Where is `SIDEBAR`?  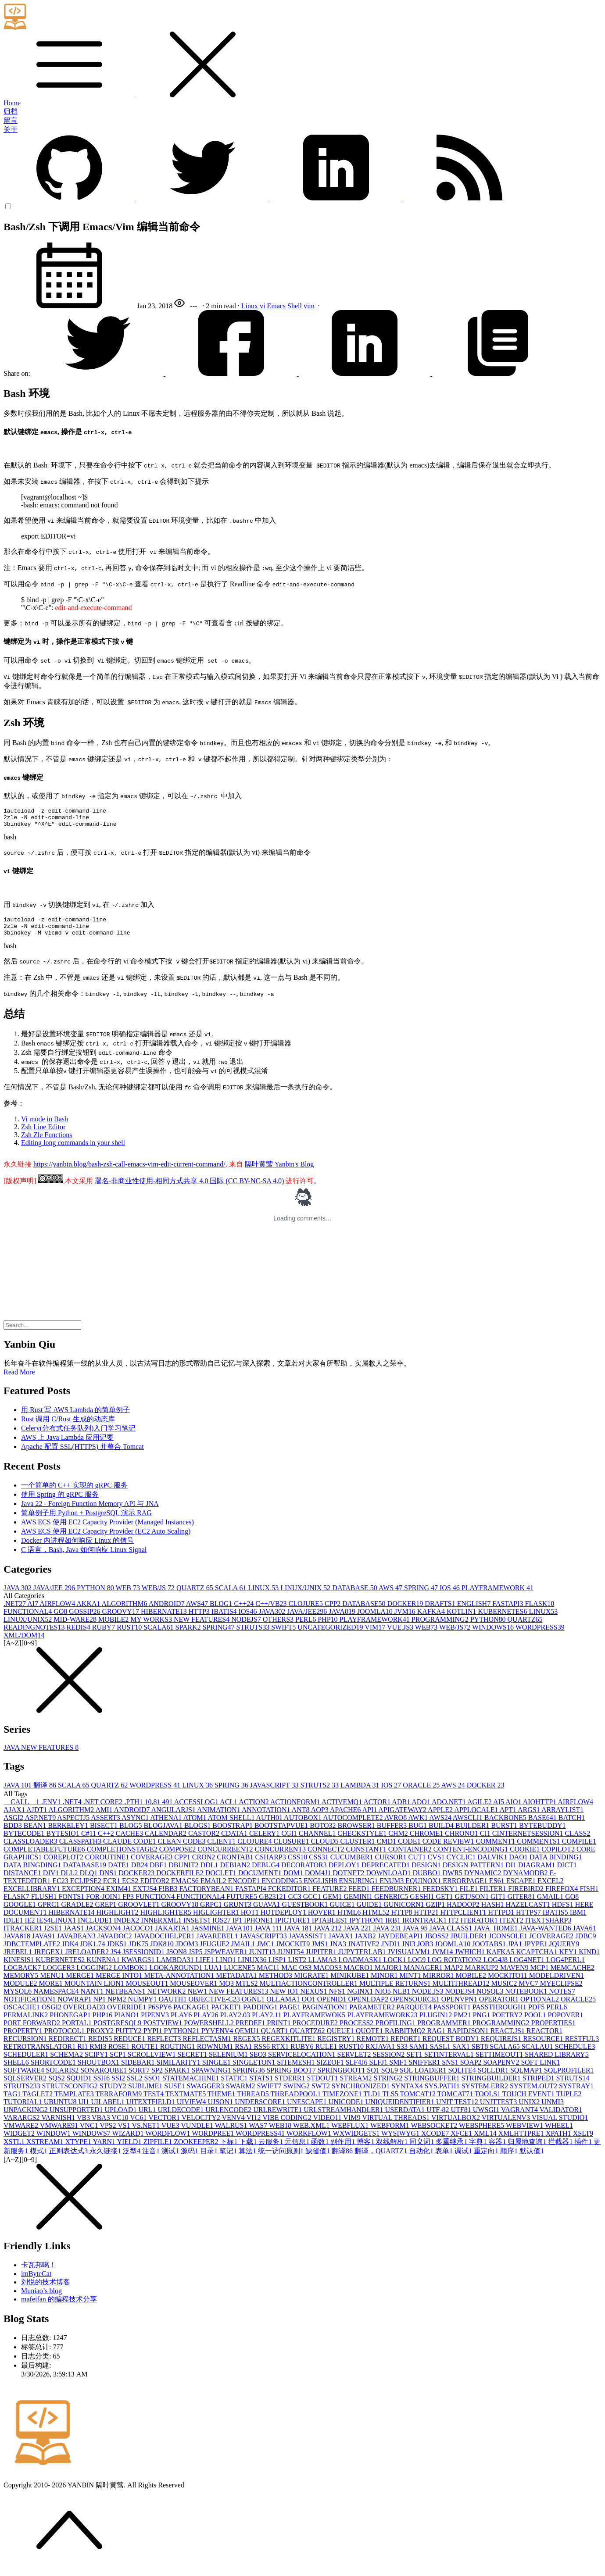
SIDEBAR is located at coordinates (138, 2070).